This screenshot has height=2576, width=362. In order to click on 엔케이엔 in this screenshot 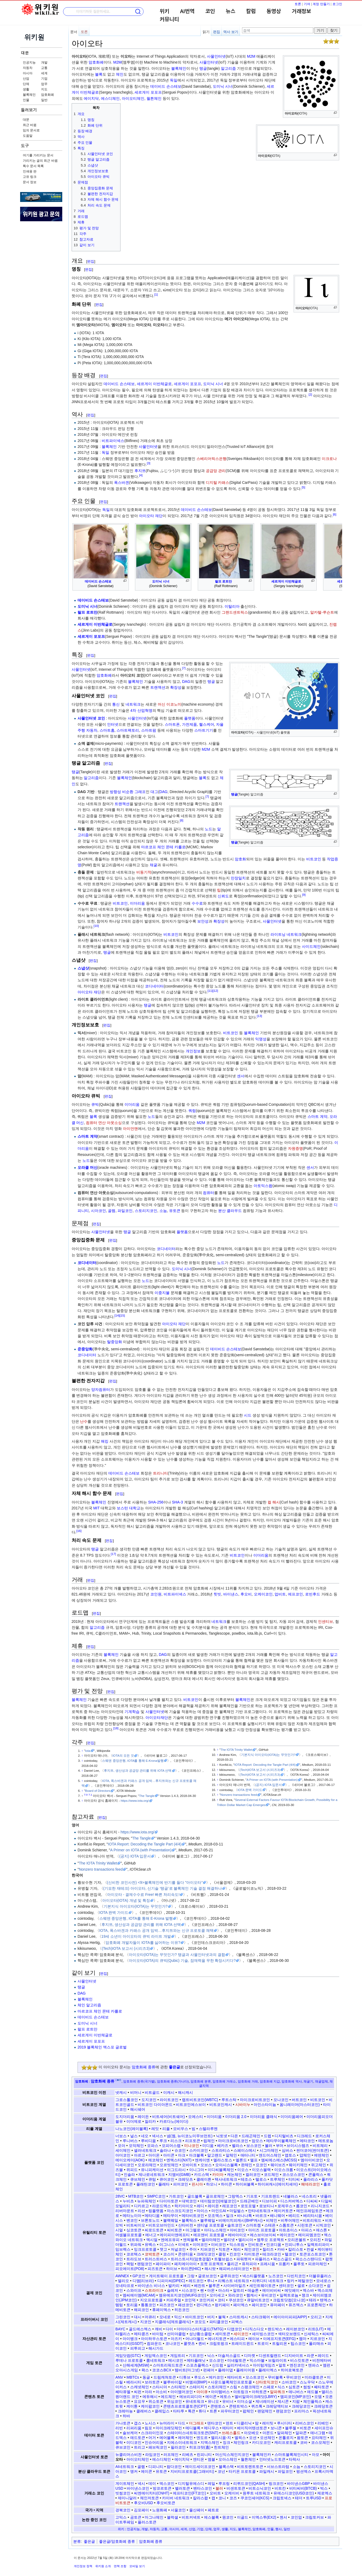, I will do `click(202, 2160)`.